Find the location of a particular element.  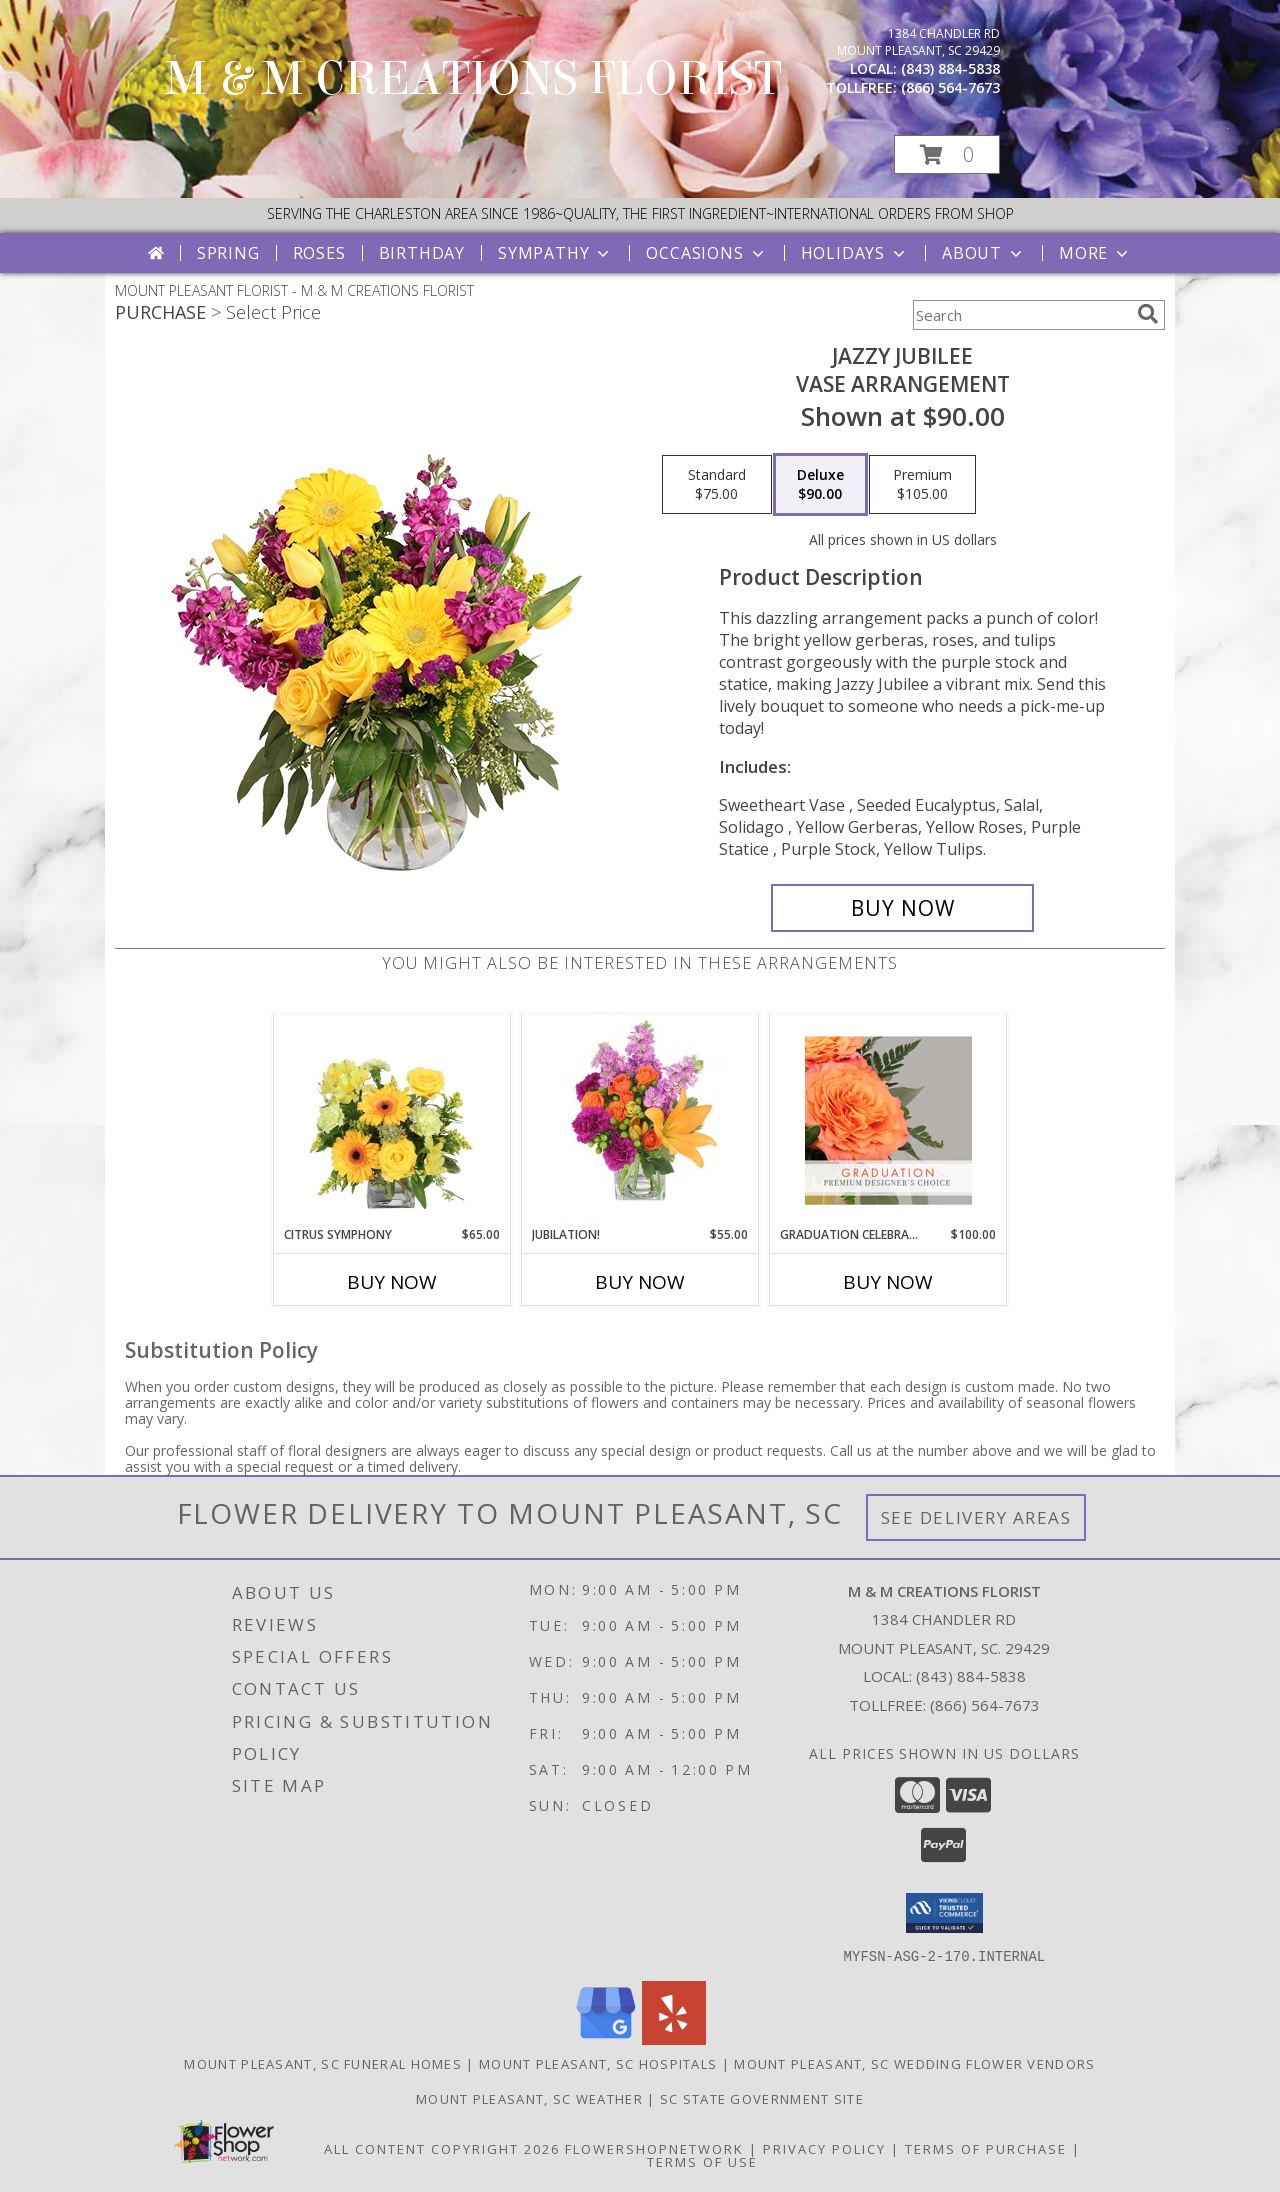

Occasions is located at coordinates (706, 253).